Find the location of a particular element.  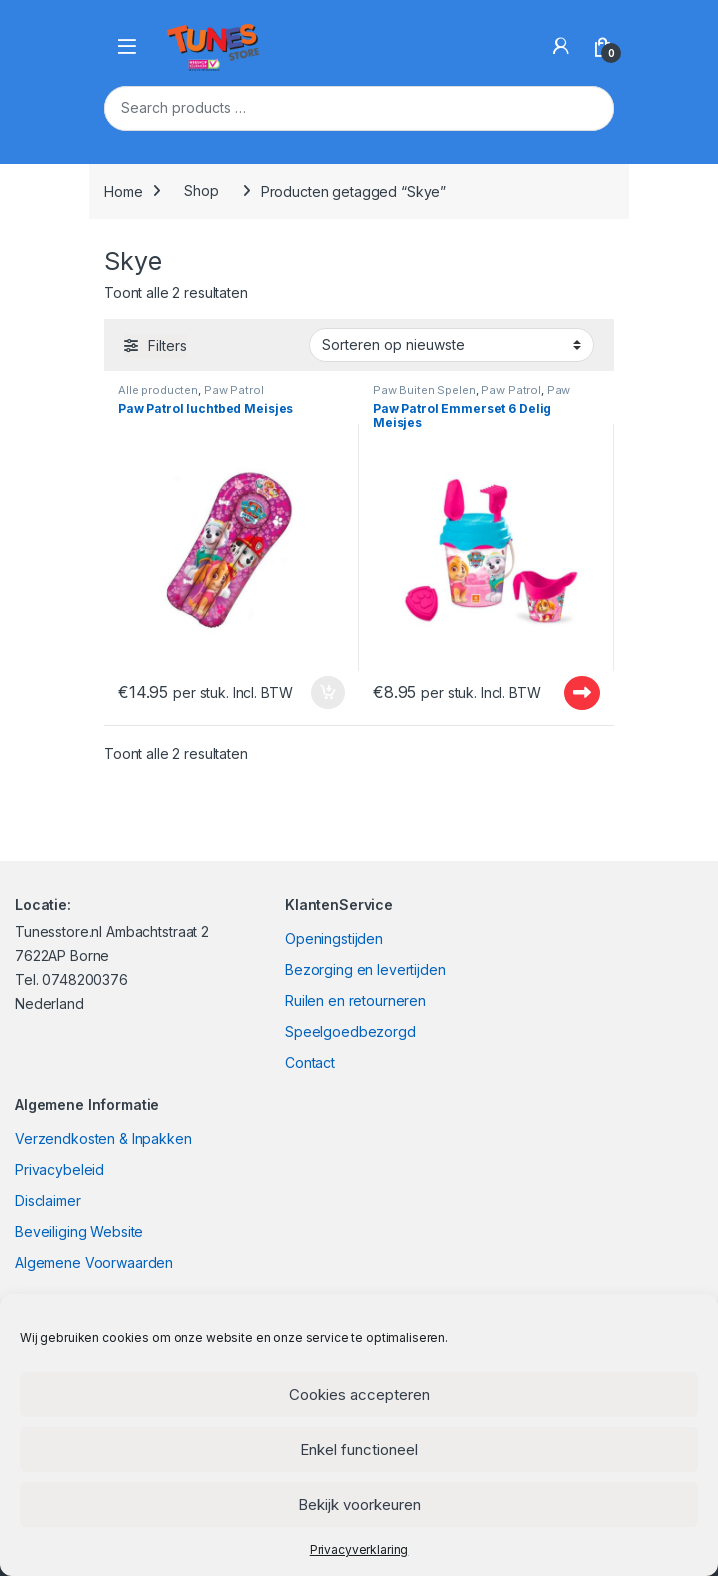

Verzendkosten & Inpakken is located at coordinates (103, 1138).